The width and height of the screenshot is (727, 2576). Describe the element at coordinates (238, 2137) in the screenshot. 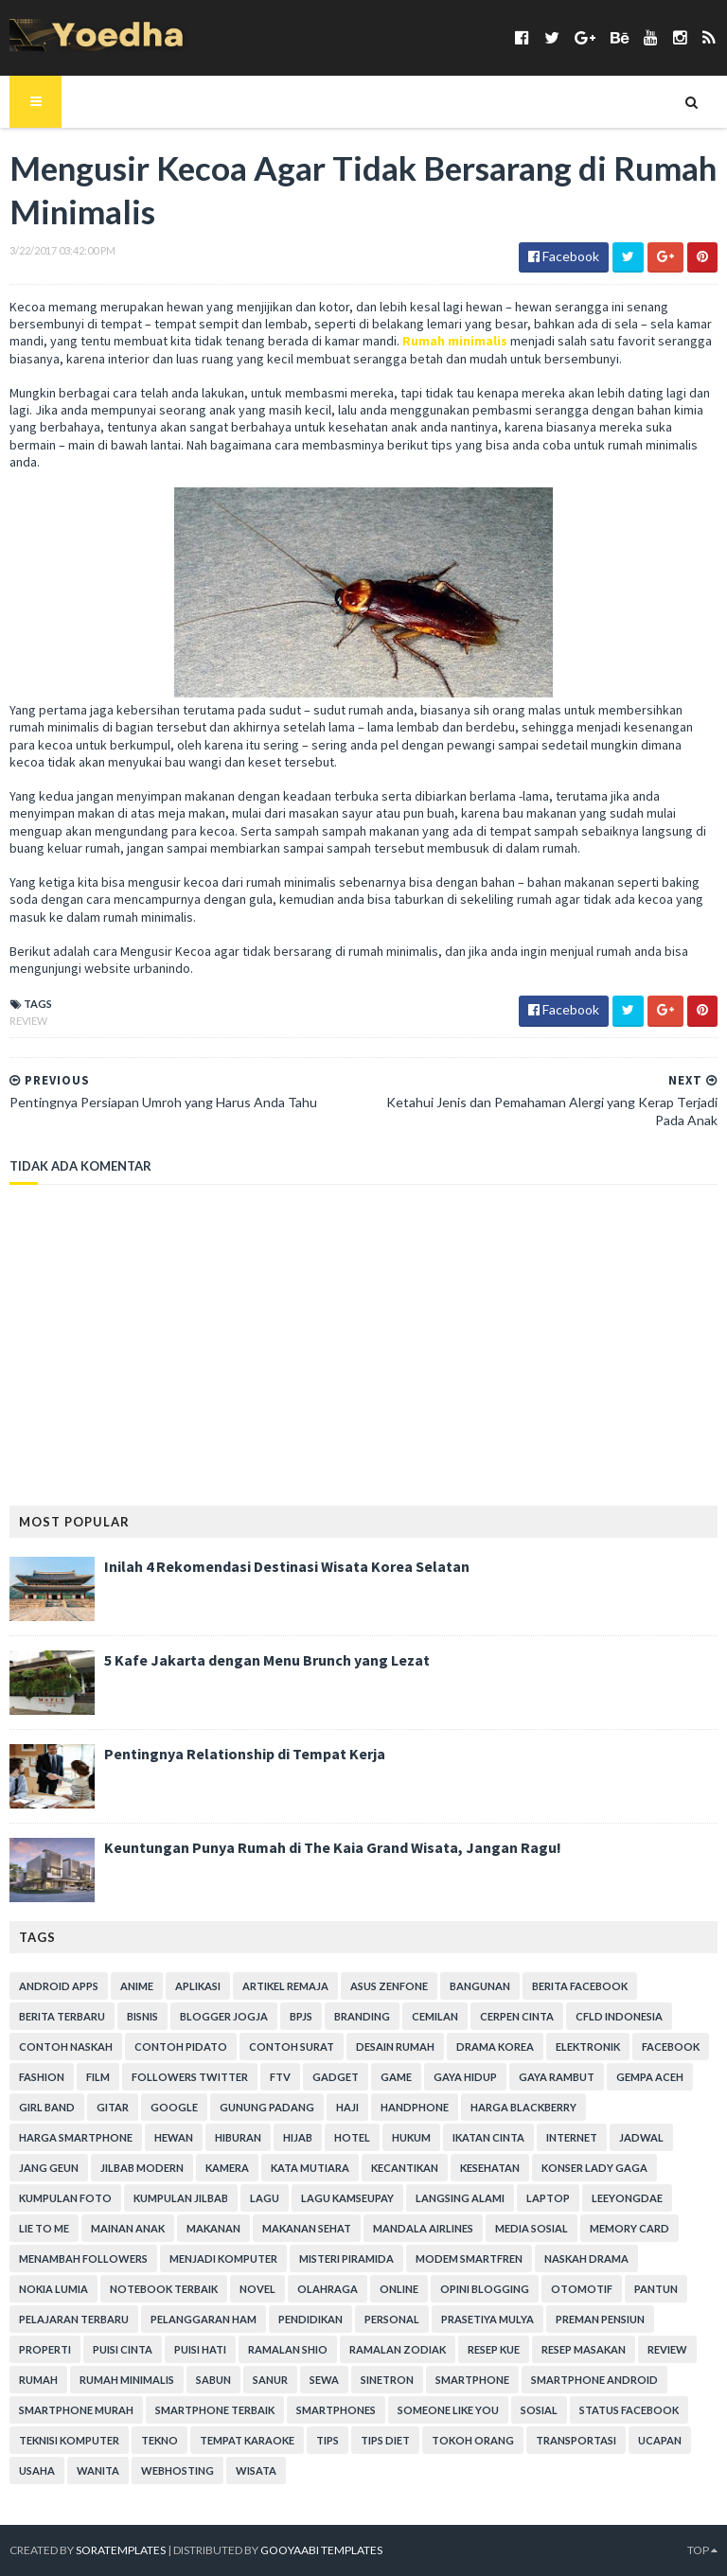

I see `Hiburan` at that location.